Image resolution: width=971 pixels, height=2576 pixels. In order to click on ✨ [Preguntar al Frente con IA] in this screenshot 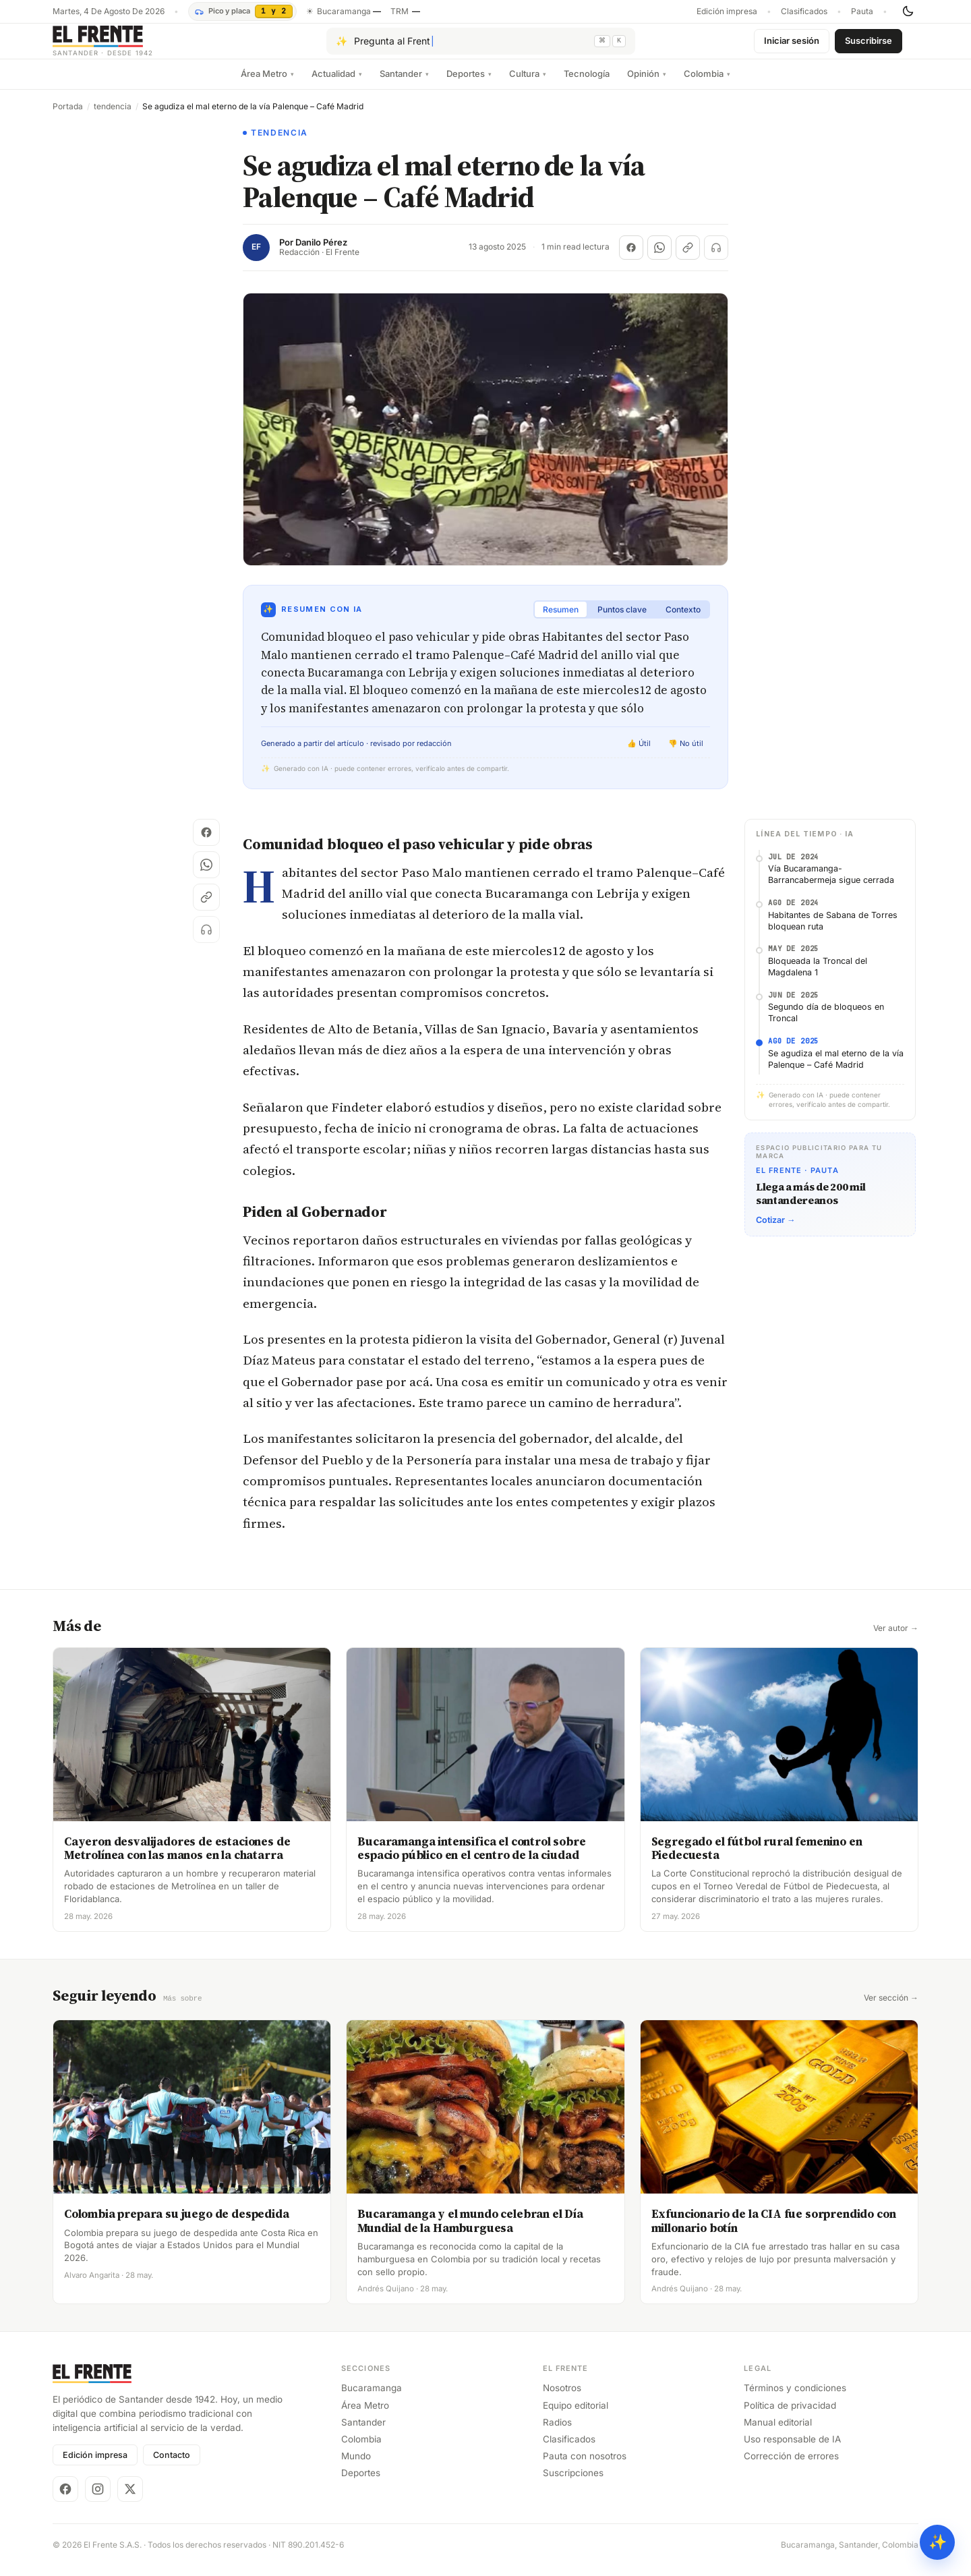, I will do `click(938, 2542)`.